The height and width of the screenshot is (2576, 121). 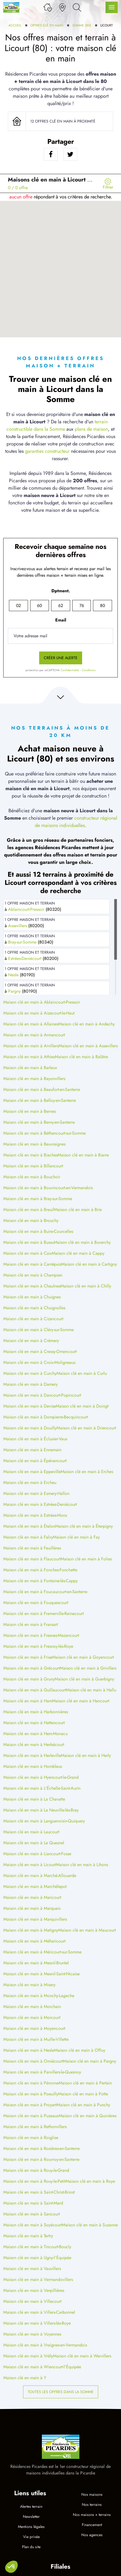 What do you see at coordinates (31, 1668) in the screenshot?
I see `Maison clé en main à Grécourt` at bounding box center [31, 1668].